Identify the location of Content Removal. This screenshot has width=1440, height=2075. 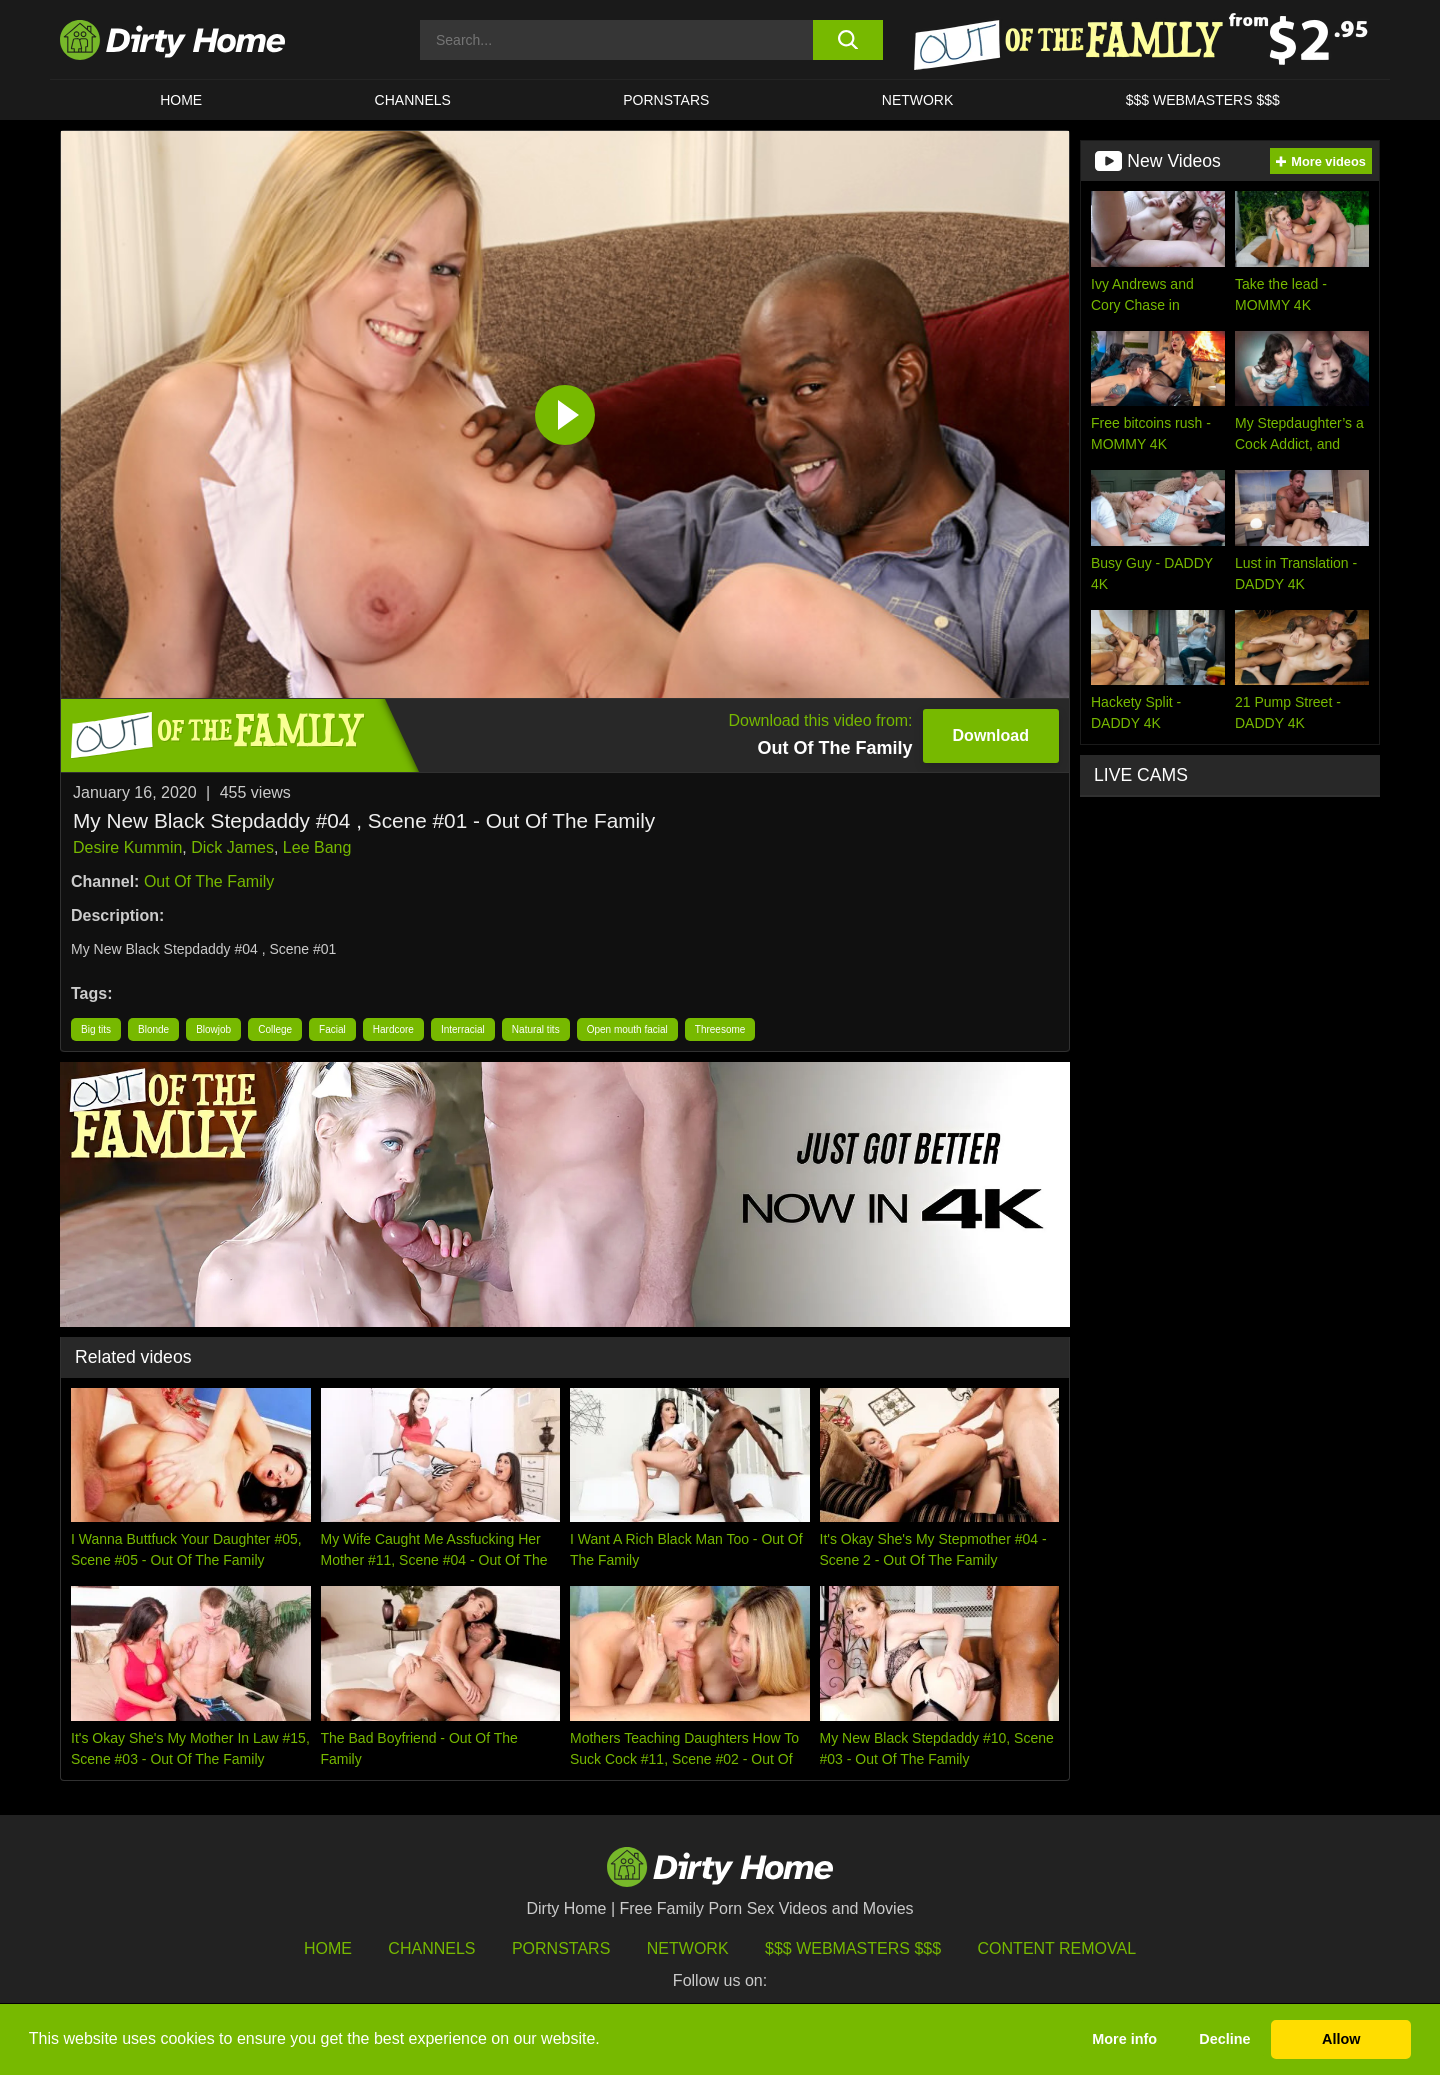
(1057, 1948).